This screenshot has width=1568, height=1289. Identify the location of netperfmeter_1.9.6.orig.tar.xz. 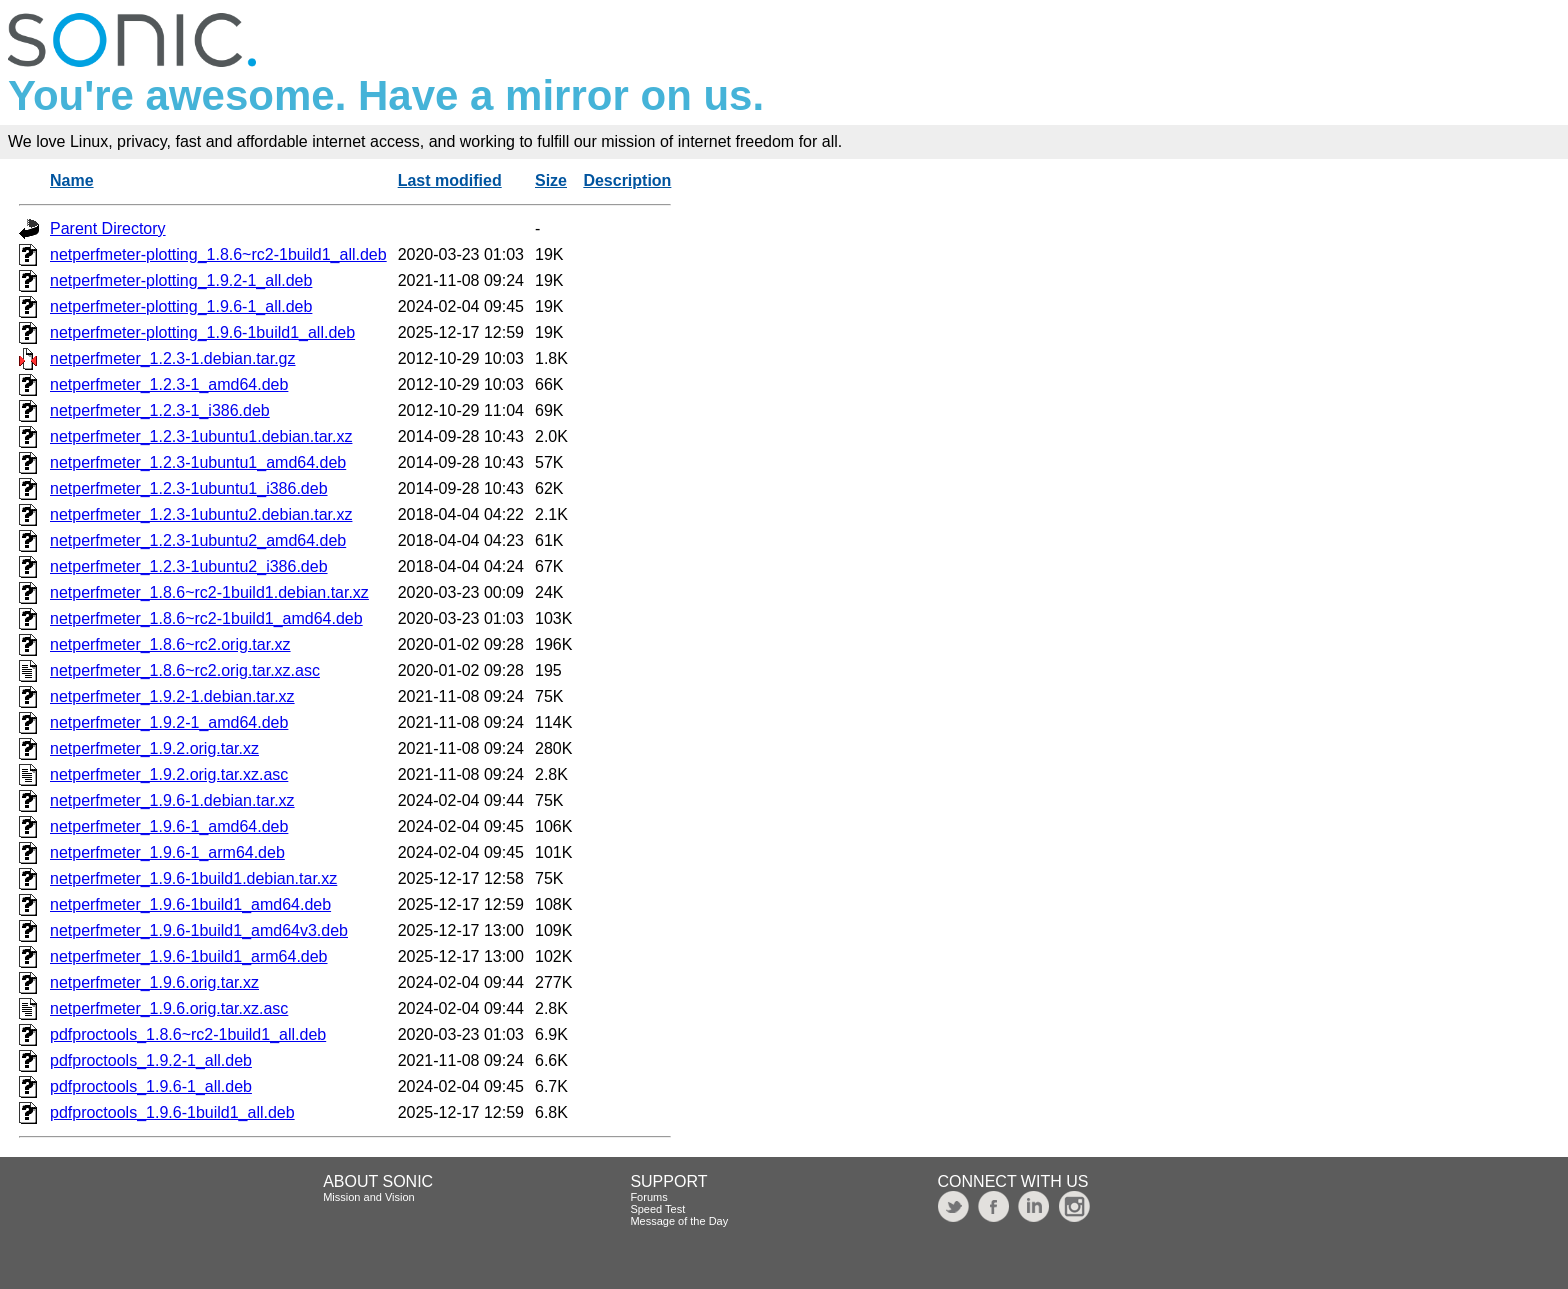
(154, 982).